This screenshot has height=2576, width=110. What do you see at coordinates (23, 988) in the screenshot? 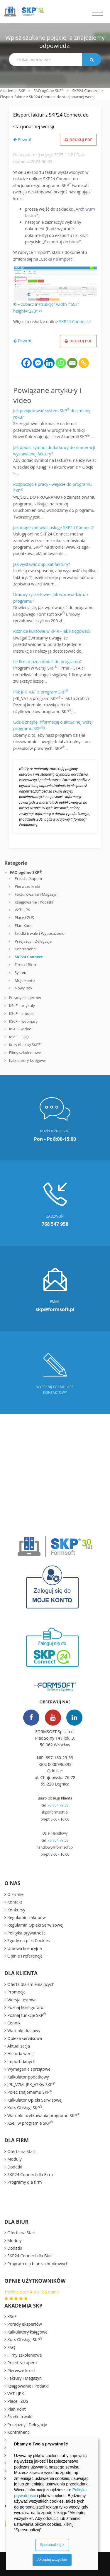
I see `Nowy Rok` at bounding box center [23, 988].